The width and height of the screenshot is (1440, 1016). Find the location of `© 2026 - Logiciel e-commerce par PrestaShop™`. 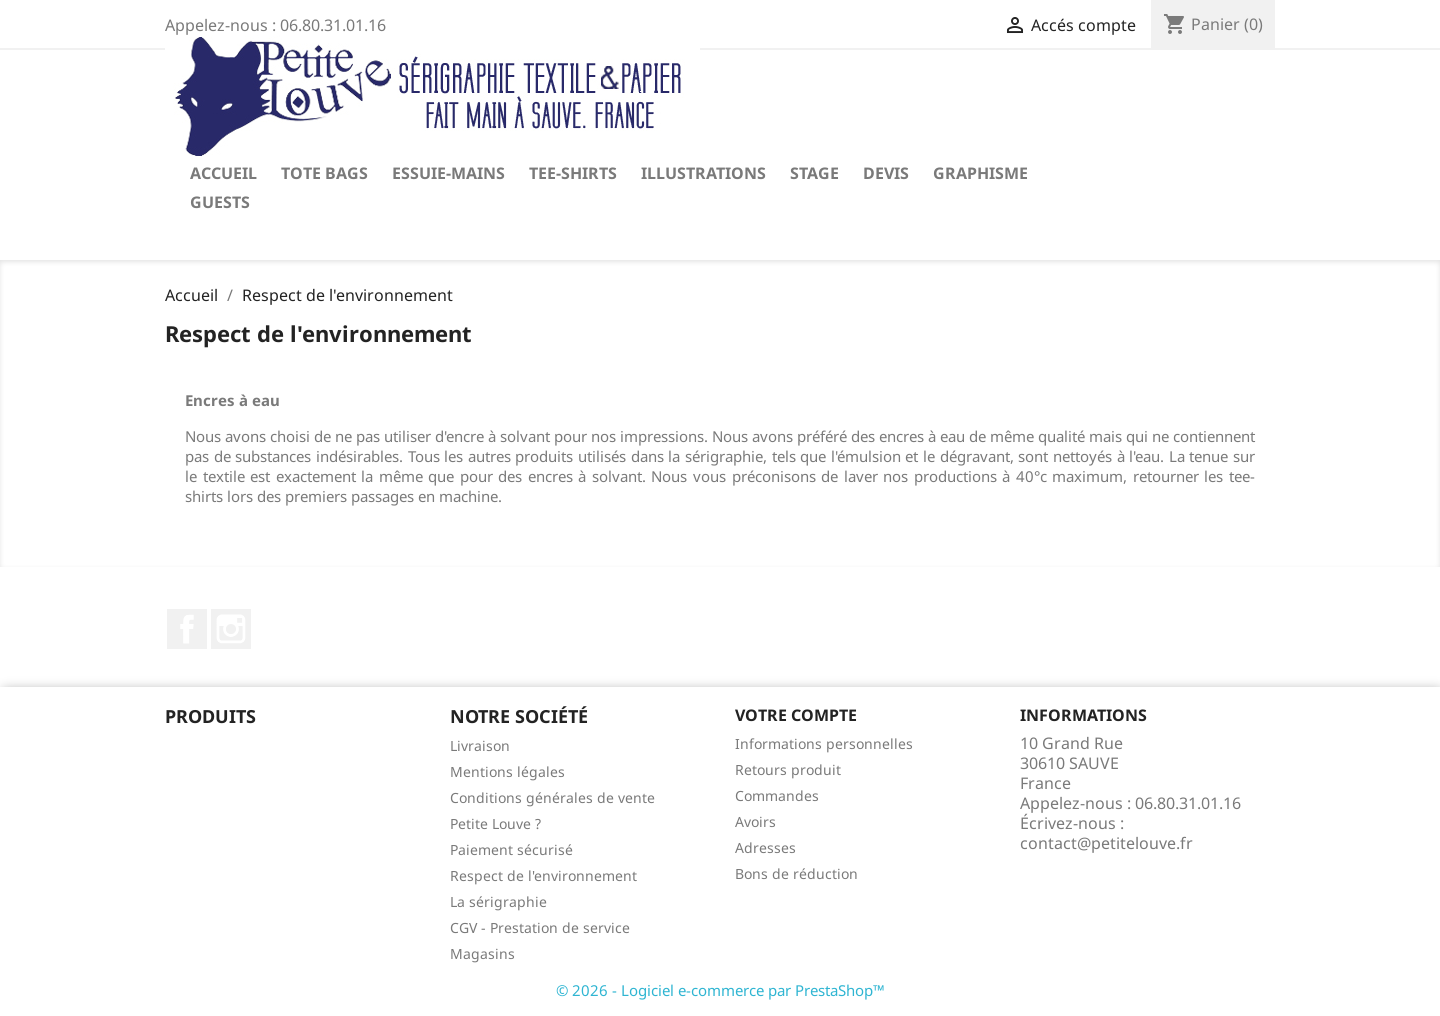

© 2026 - Logiciel e-commerce par PrestaShop™ is located at coordinates (720, 990).